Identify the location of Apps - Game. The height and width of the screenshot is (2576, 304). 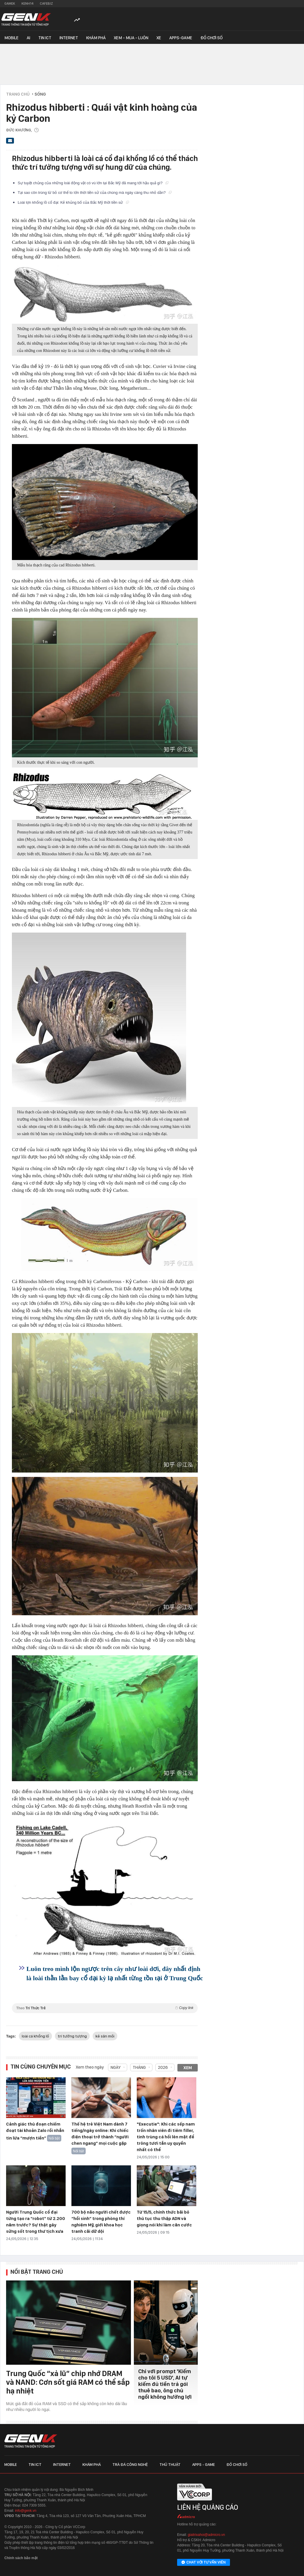
(203, 2464).